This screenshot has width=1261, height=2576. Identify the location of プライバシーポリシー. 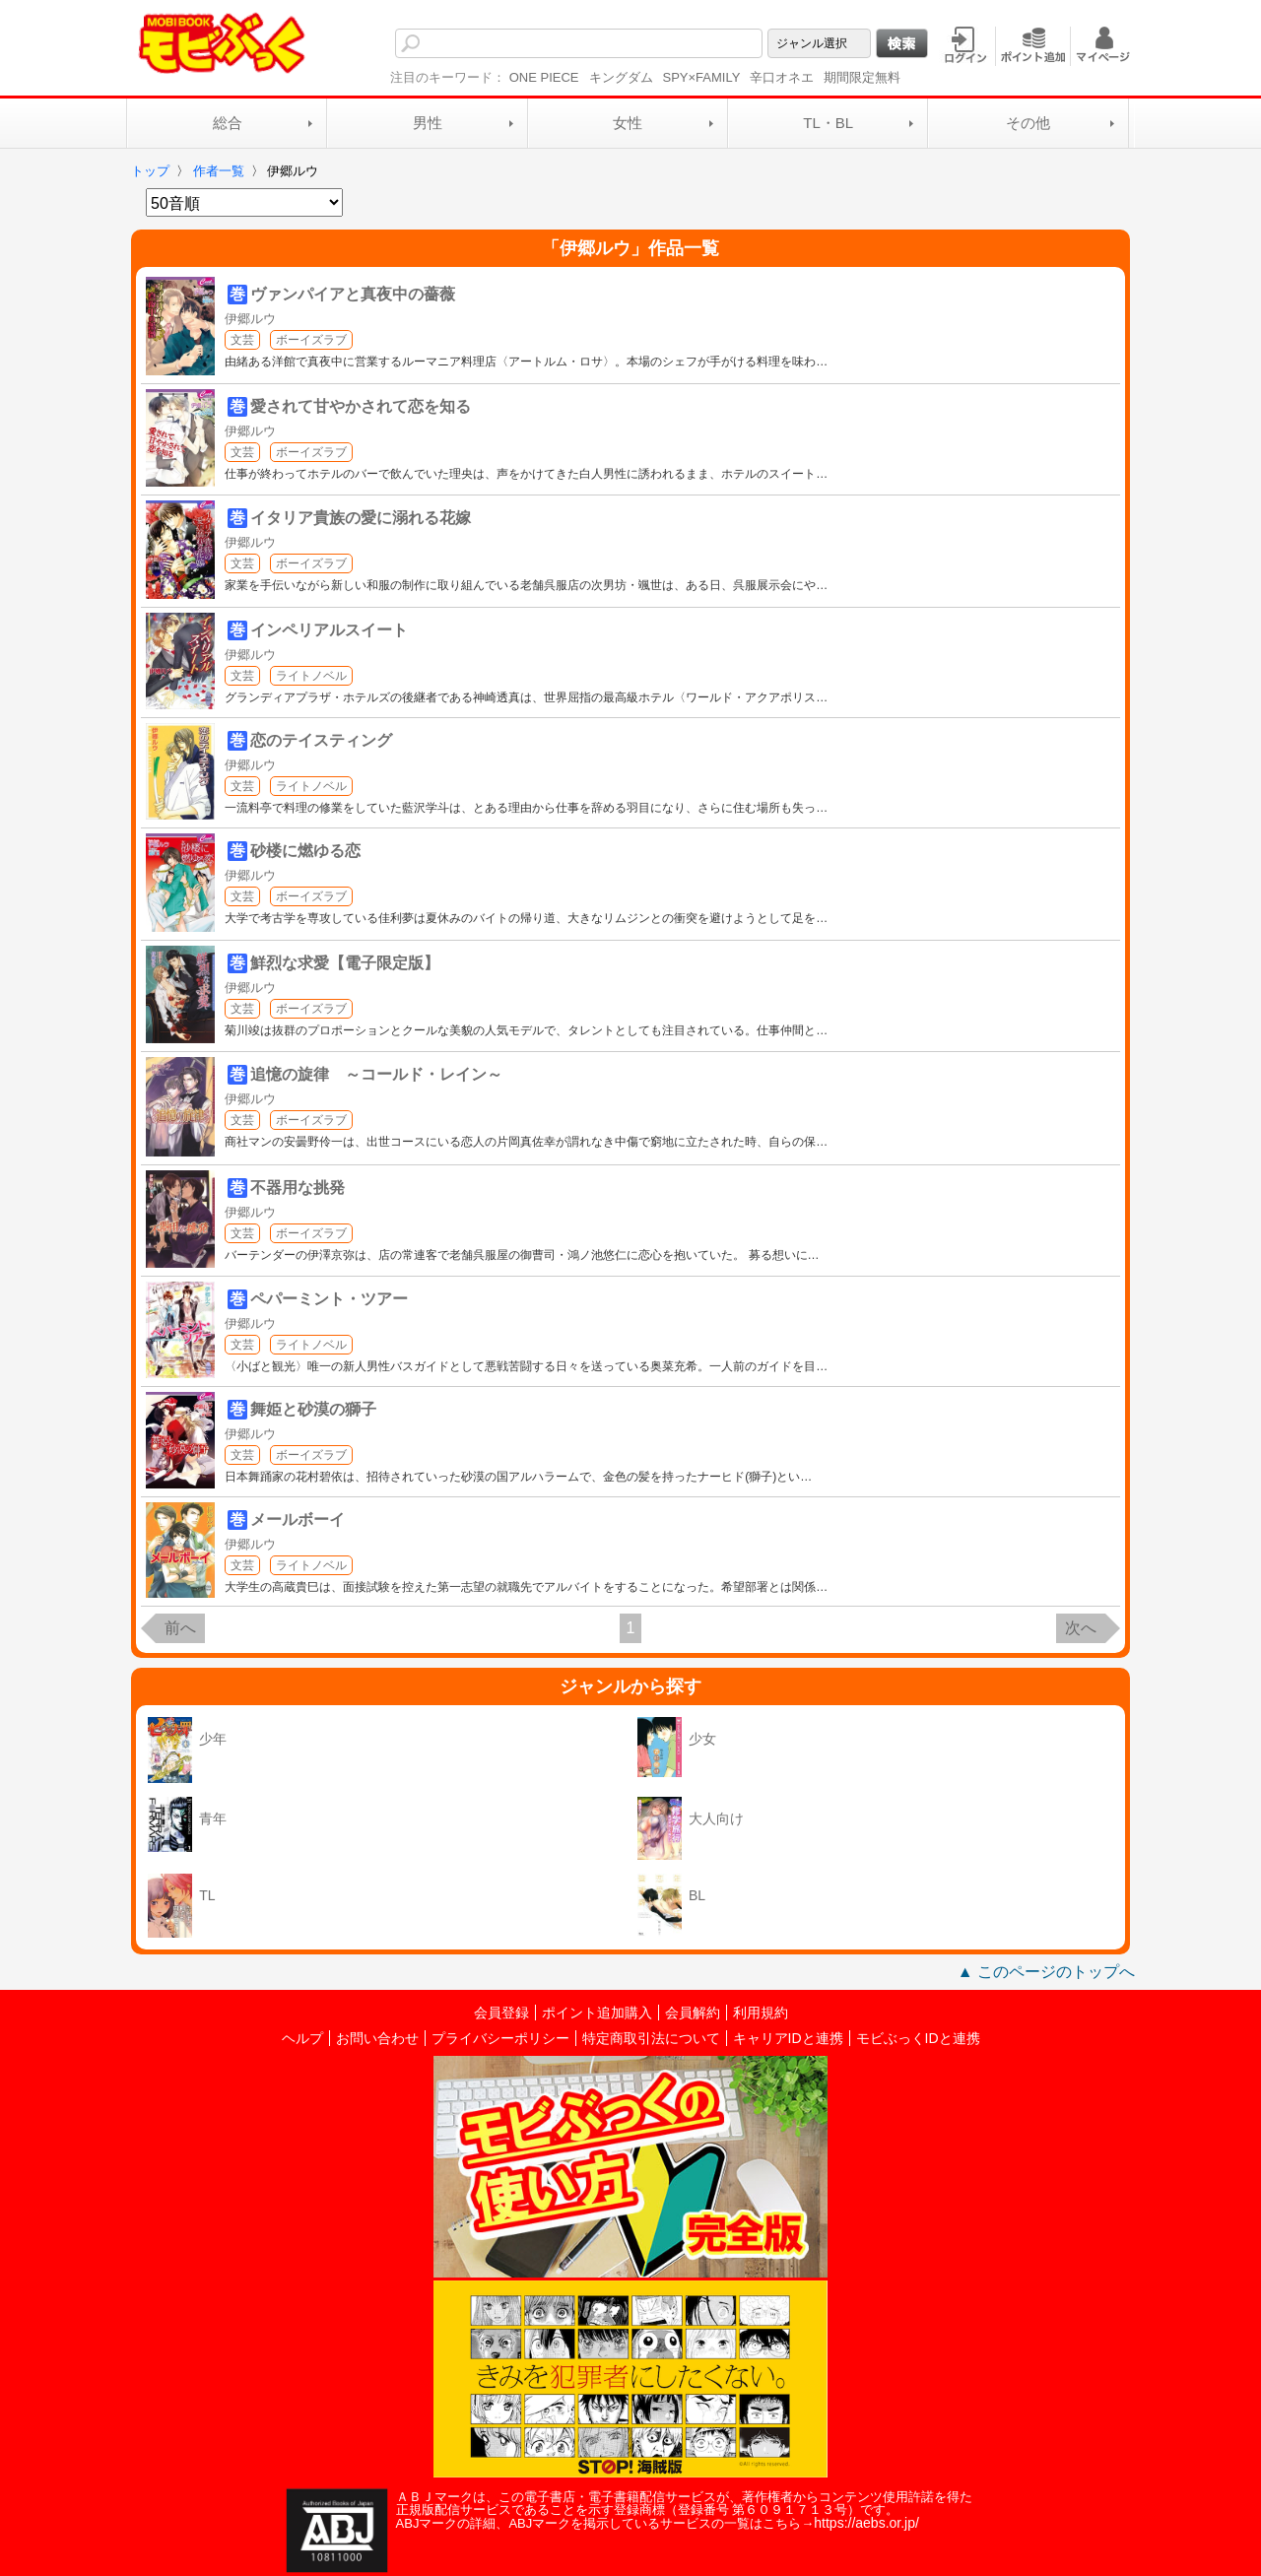
(500, 2038).